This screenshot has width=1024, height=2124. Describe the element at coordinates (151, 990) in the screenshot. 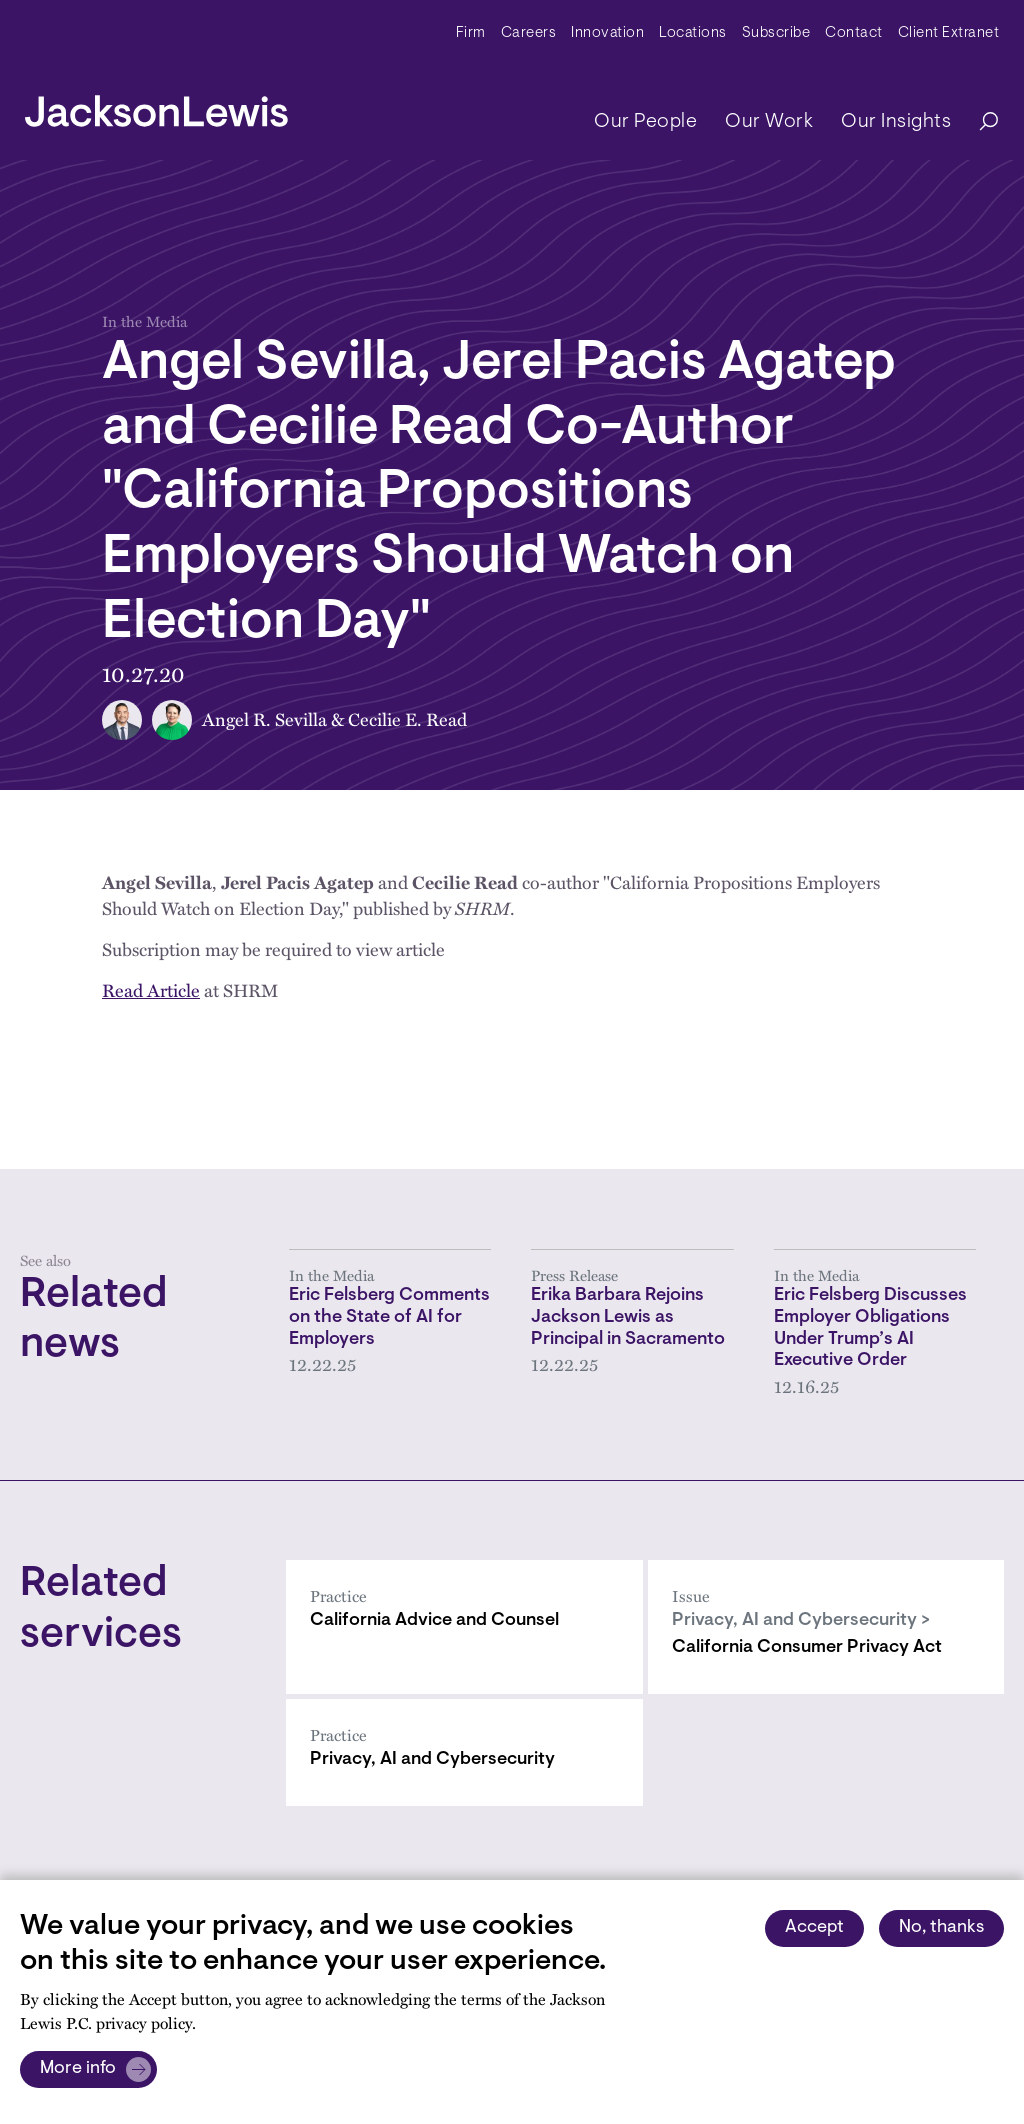

I see `Read Article` at that location.